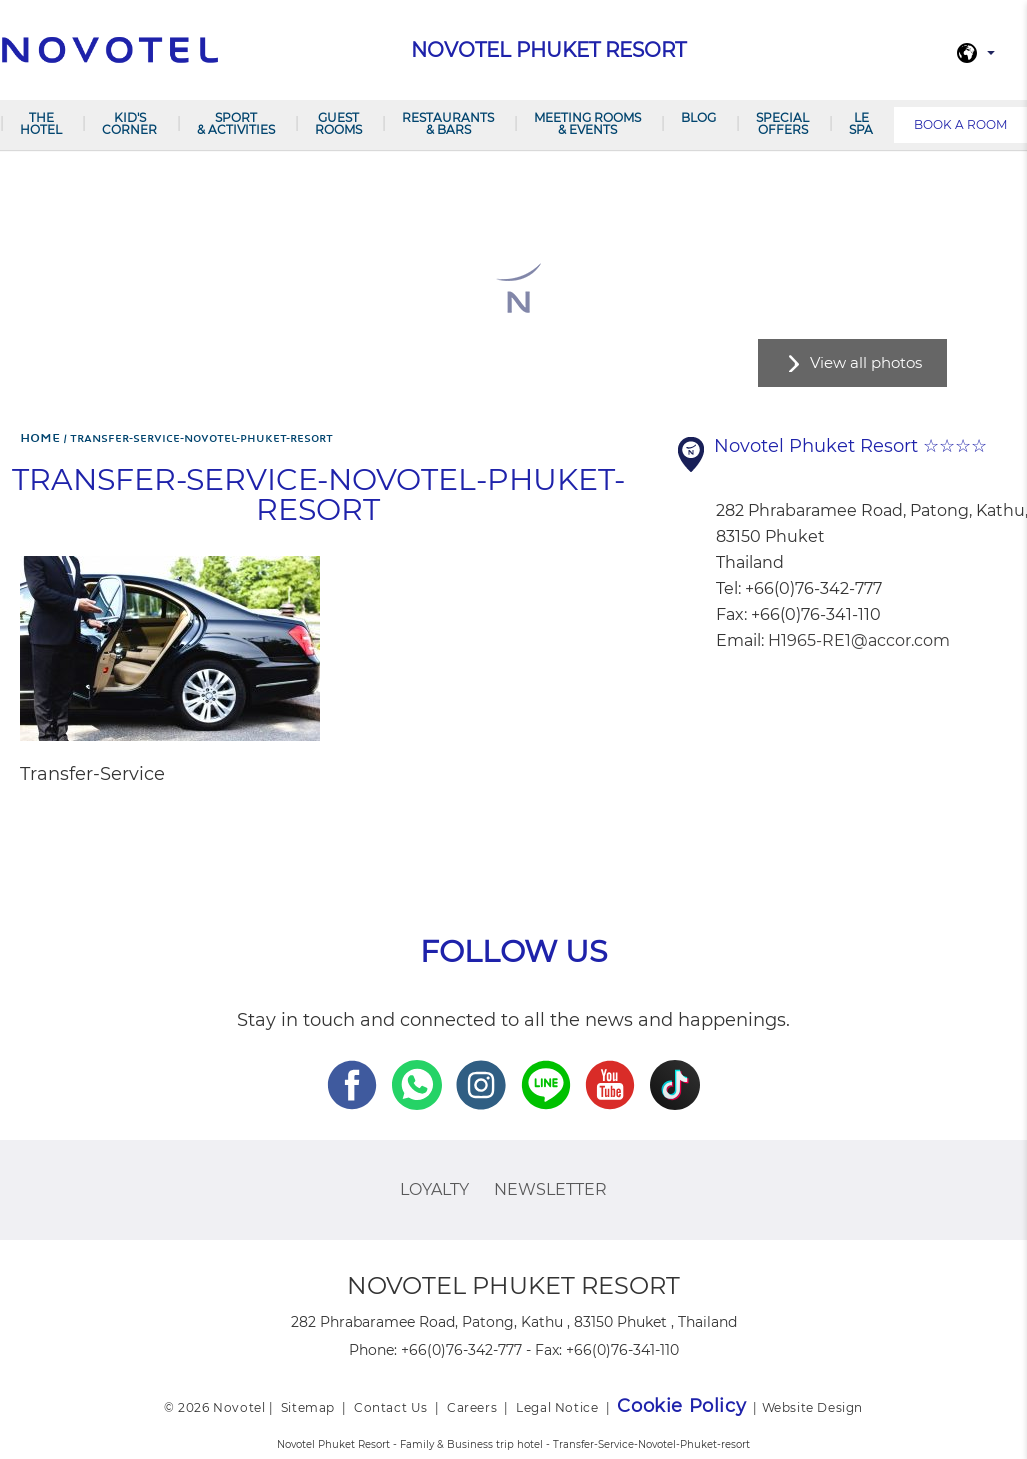  What do you see at coordinates (557, 1407) in the screenshot?
I see `Legal Notice` at bounding box center [557, 1407].